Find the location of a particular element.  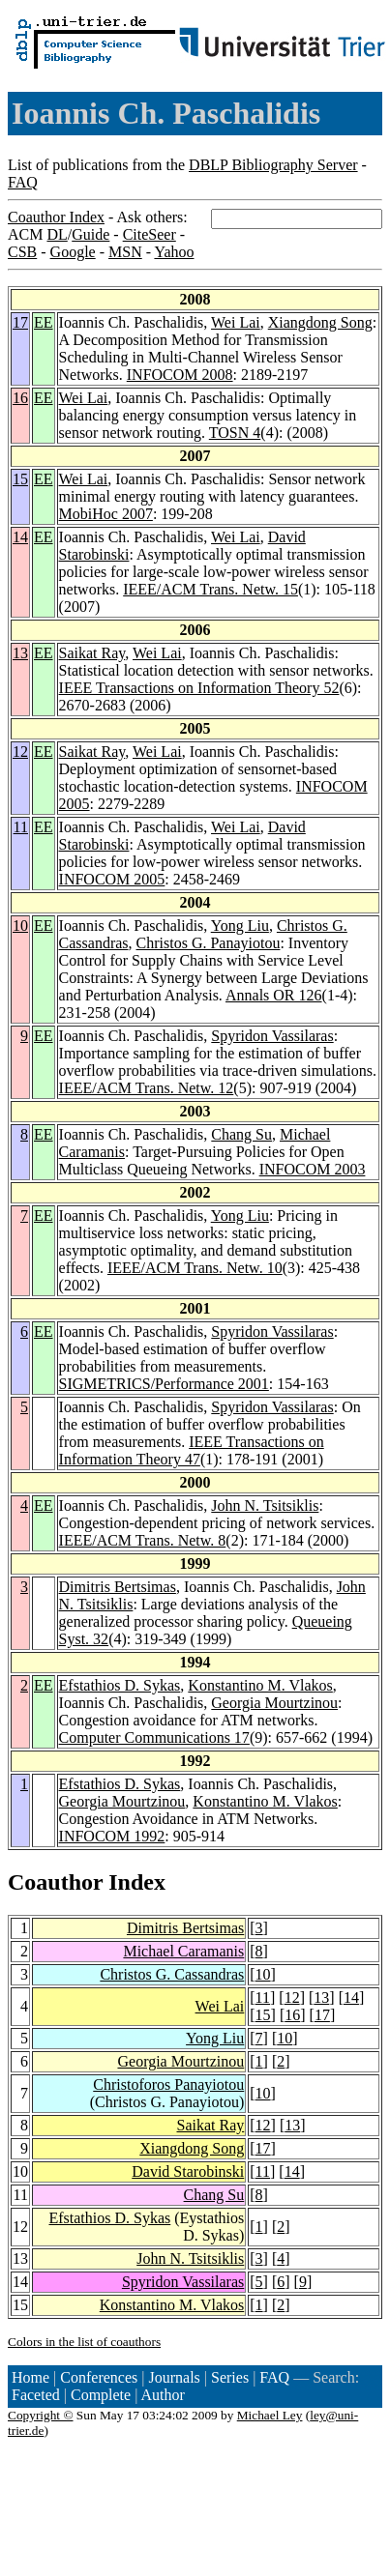

IEEE/ACM Trans. Netw. 12 is located at coordinates (146, 1088).